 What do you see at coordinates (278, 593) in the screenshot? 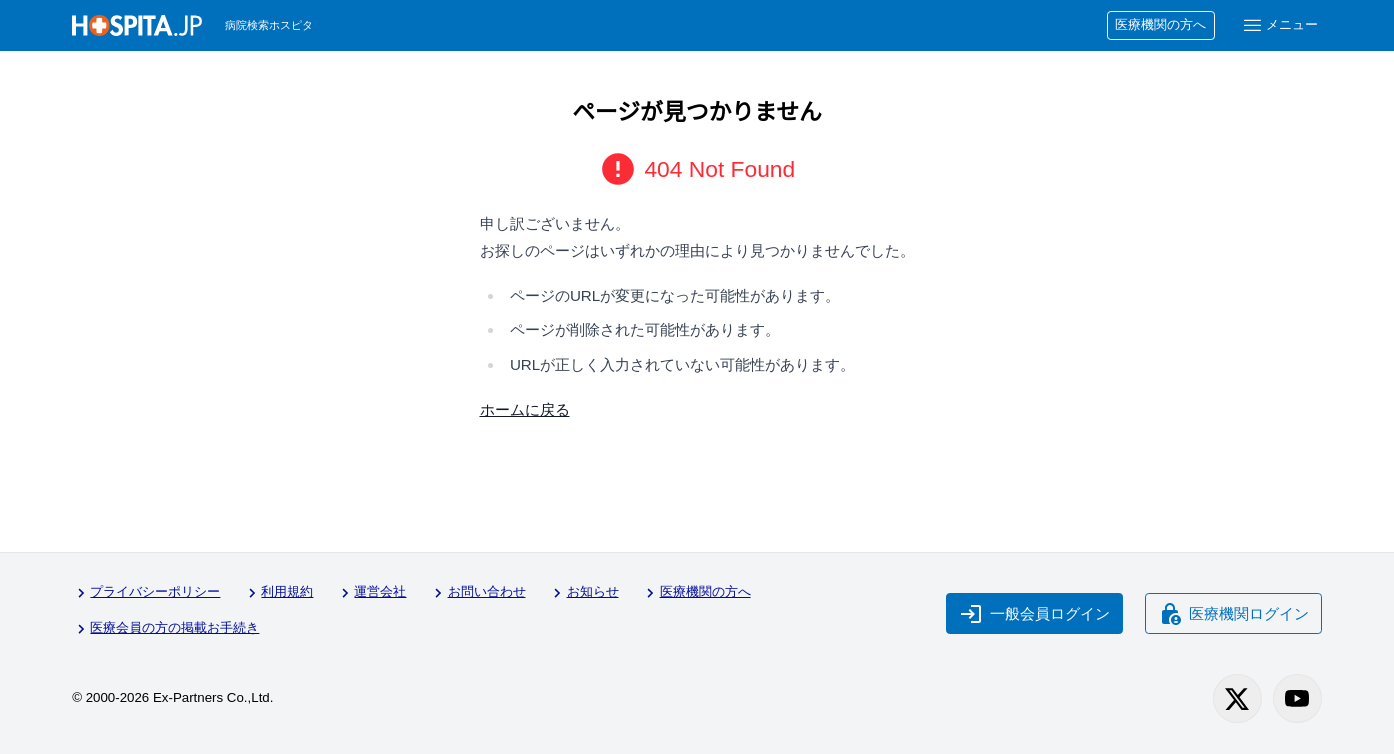
I see `利用規約` at bounding box center [278, 593].